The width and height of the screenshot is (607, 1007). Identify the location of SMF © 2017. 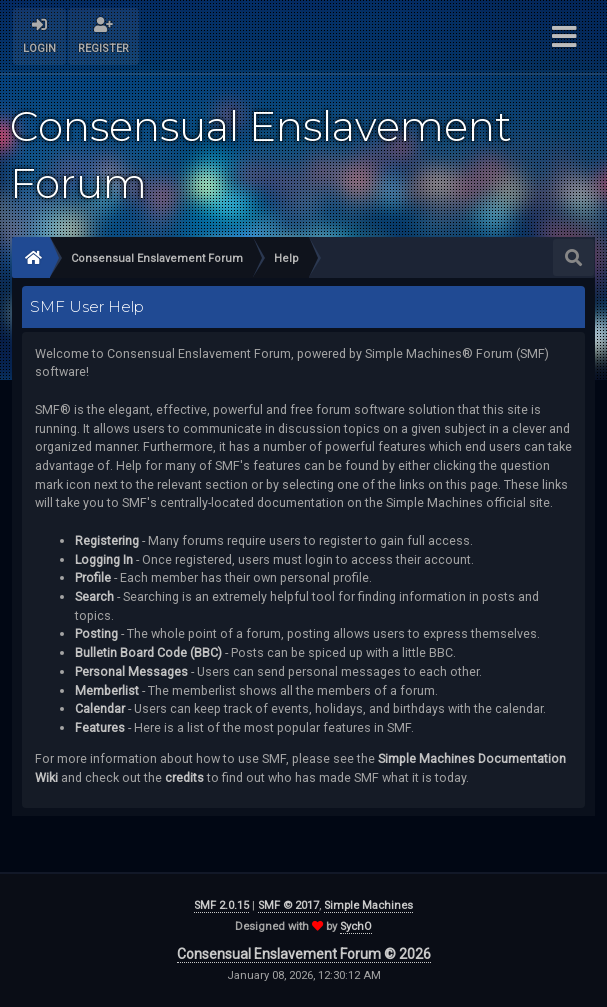
(288, 905).